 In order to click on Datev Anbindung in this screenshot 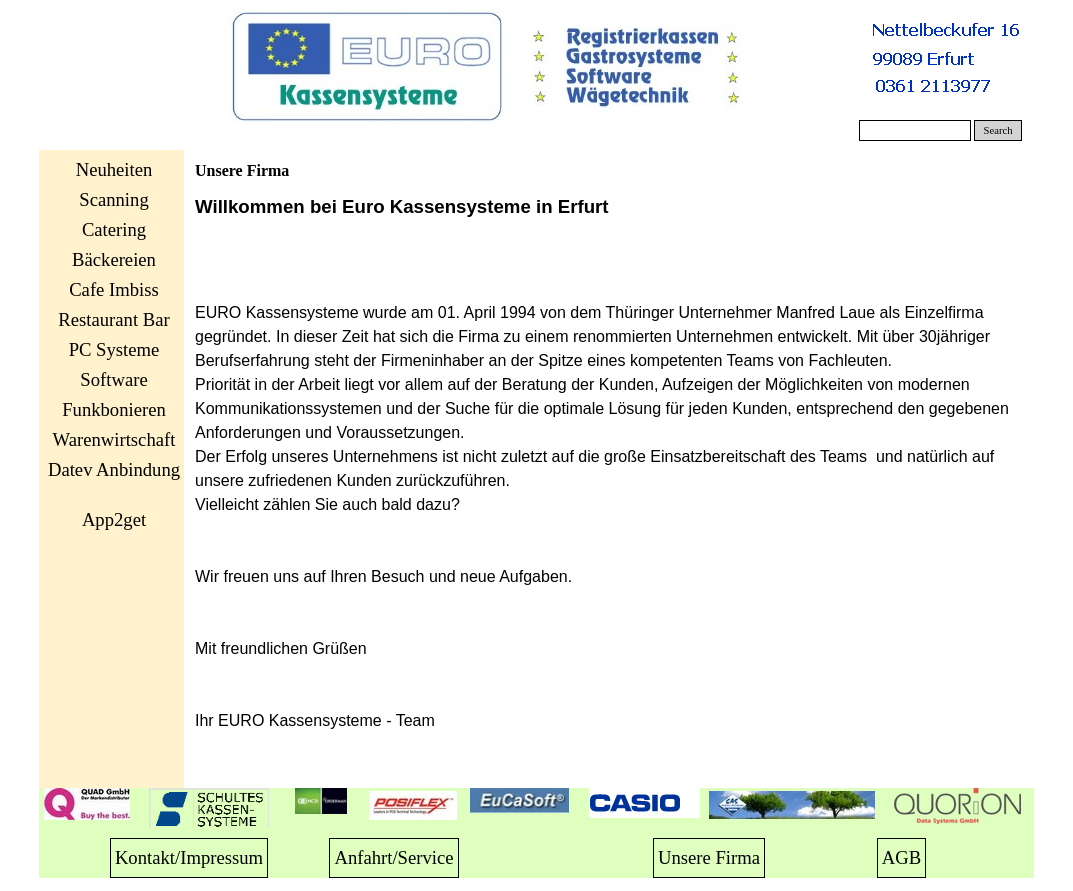, I will do `click(114, 469)`.